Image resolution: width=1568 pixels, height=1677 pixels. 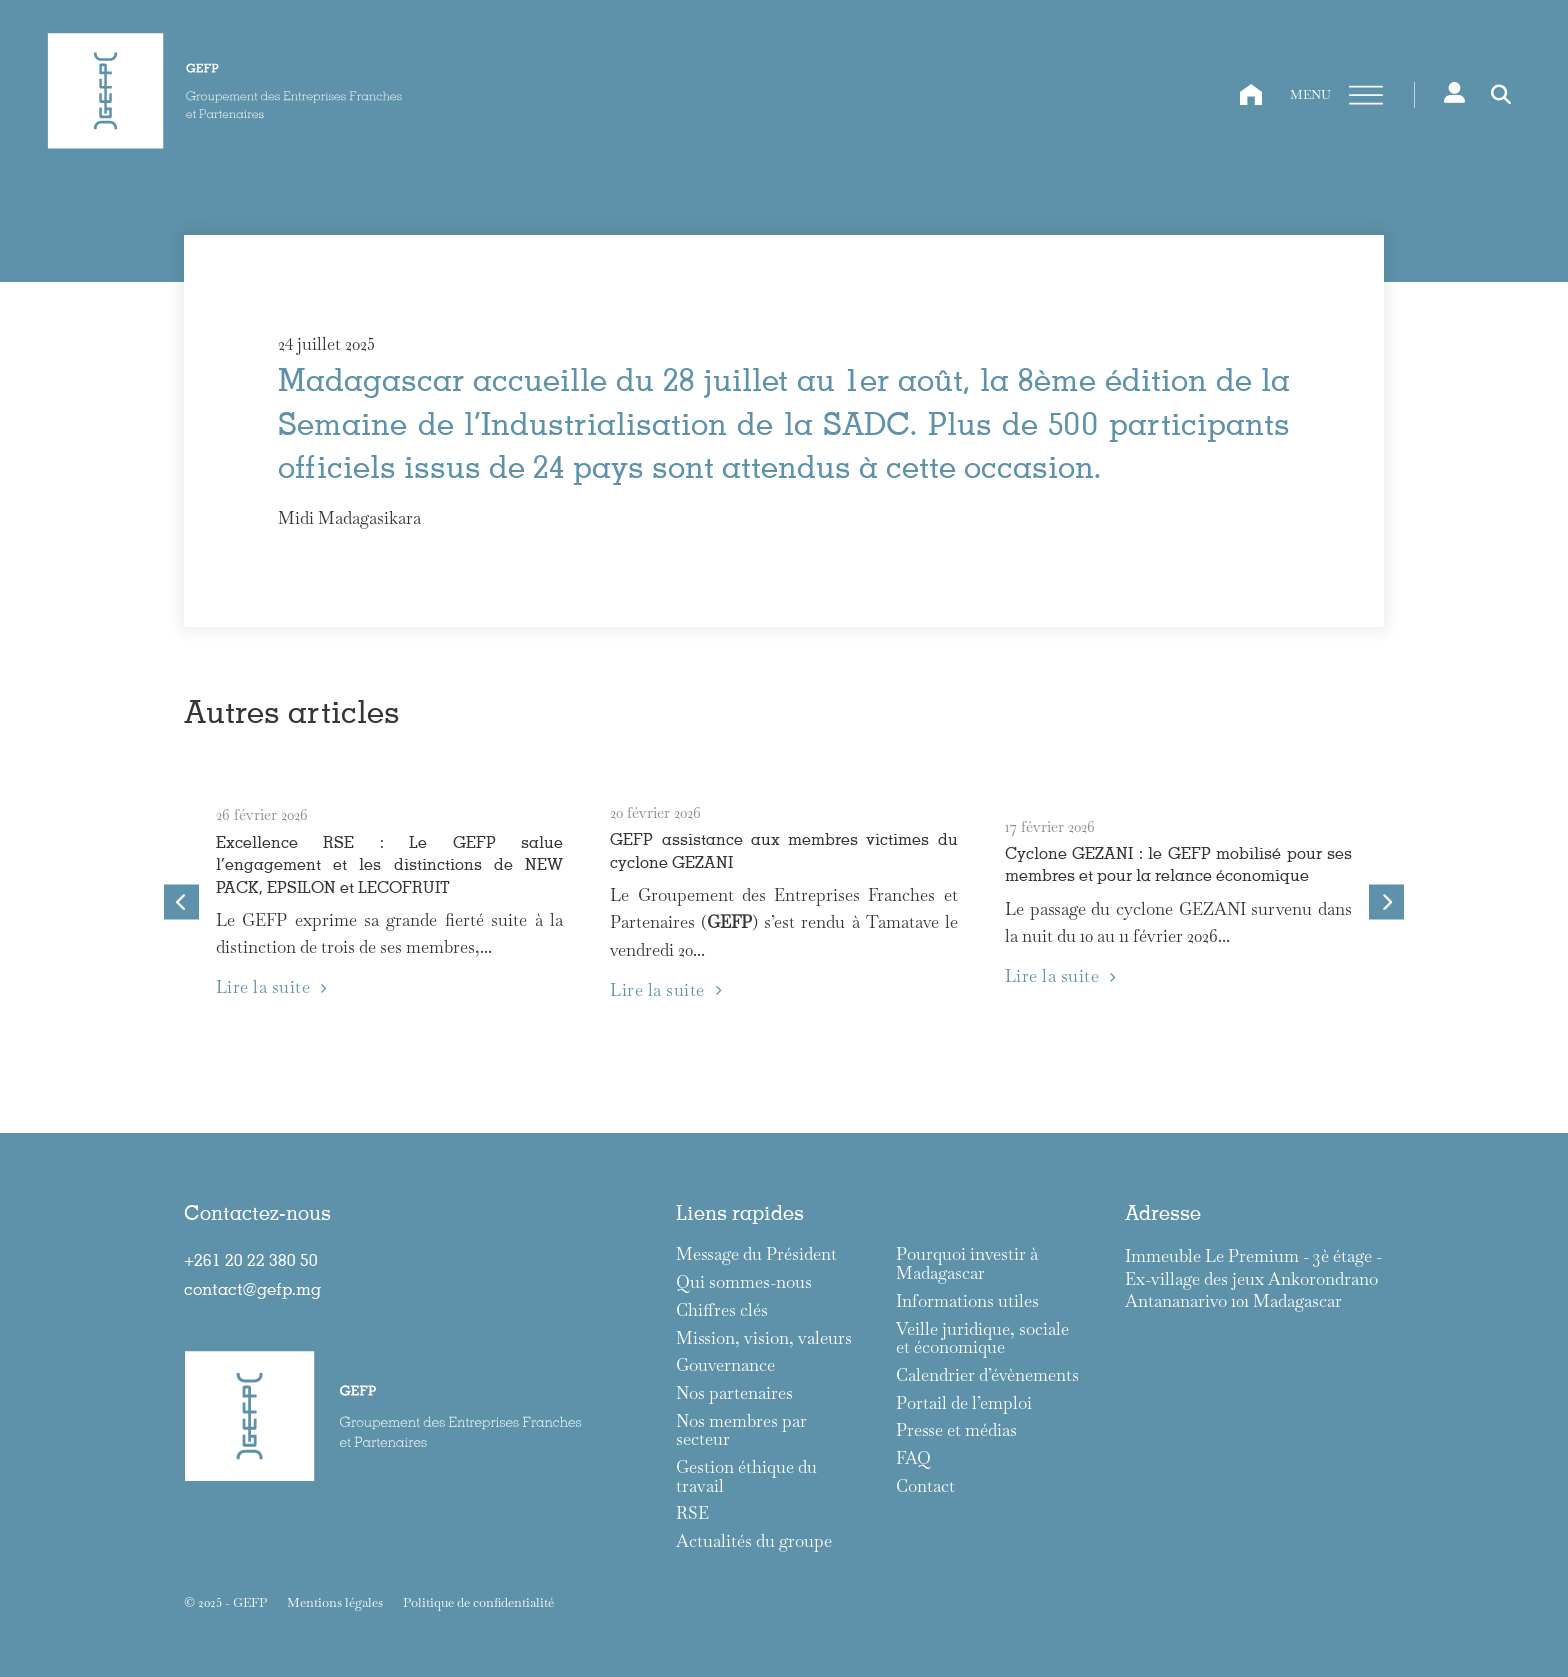 What do you see at coordinates (754, 1541) in the screenshot?
I see `Actualités du groupe` at bounding box center [754, 1541].